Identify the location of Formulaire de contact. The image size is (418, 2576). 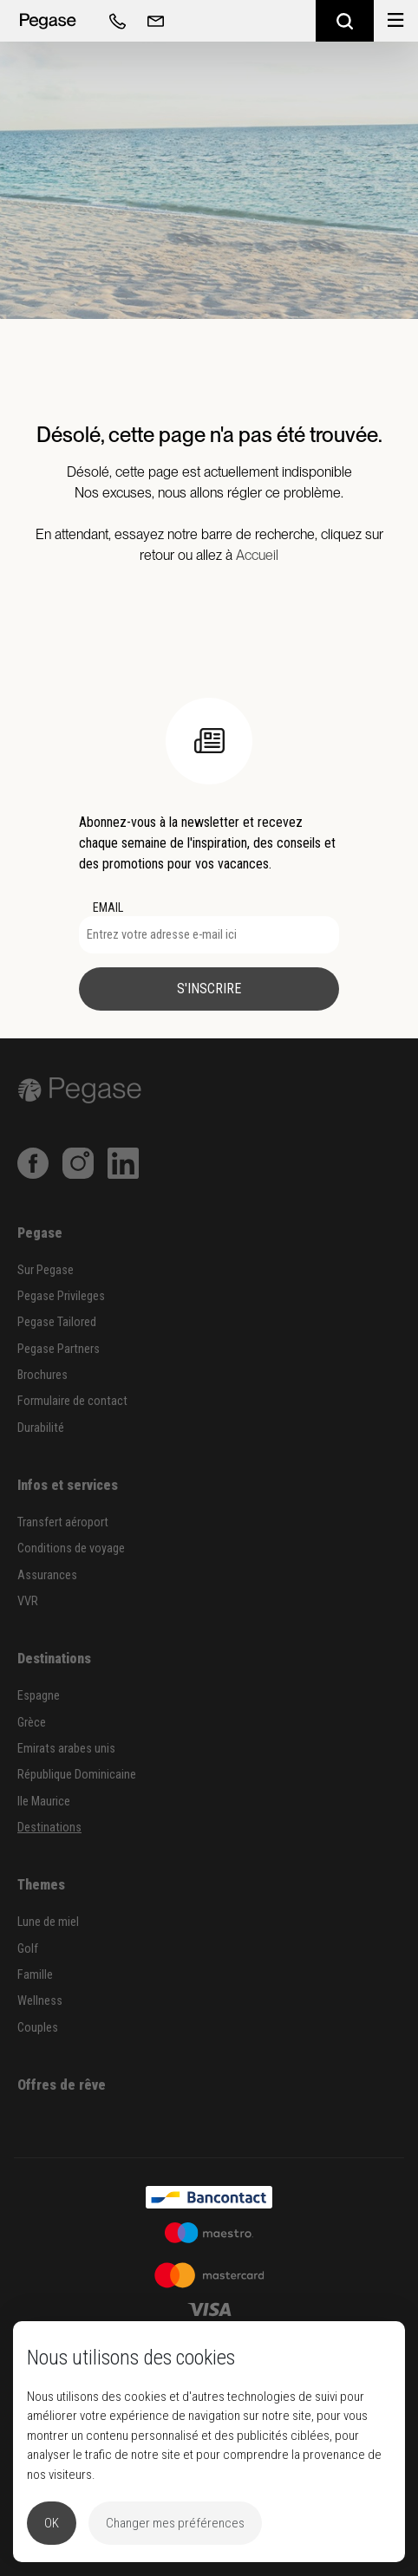
(72, 1401).